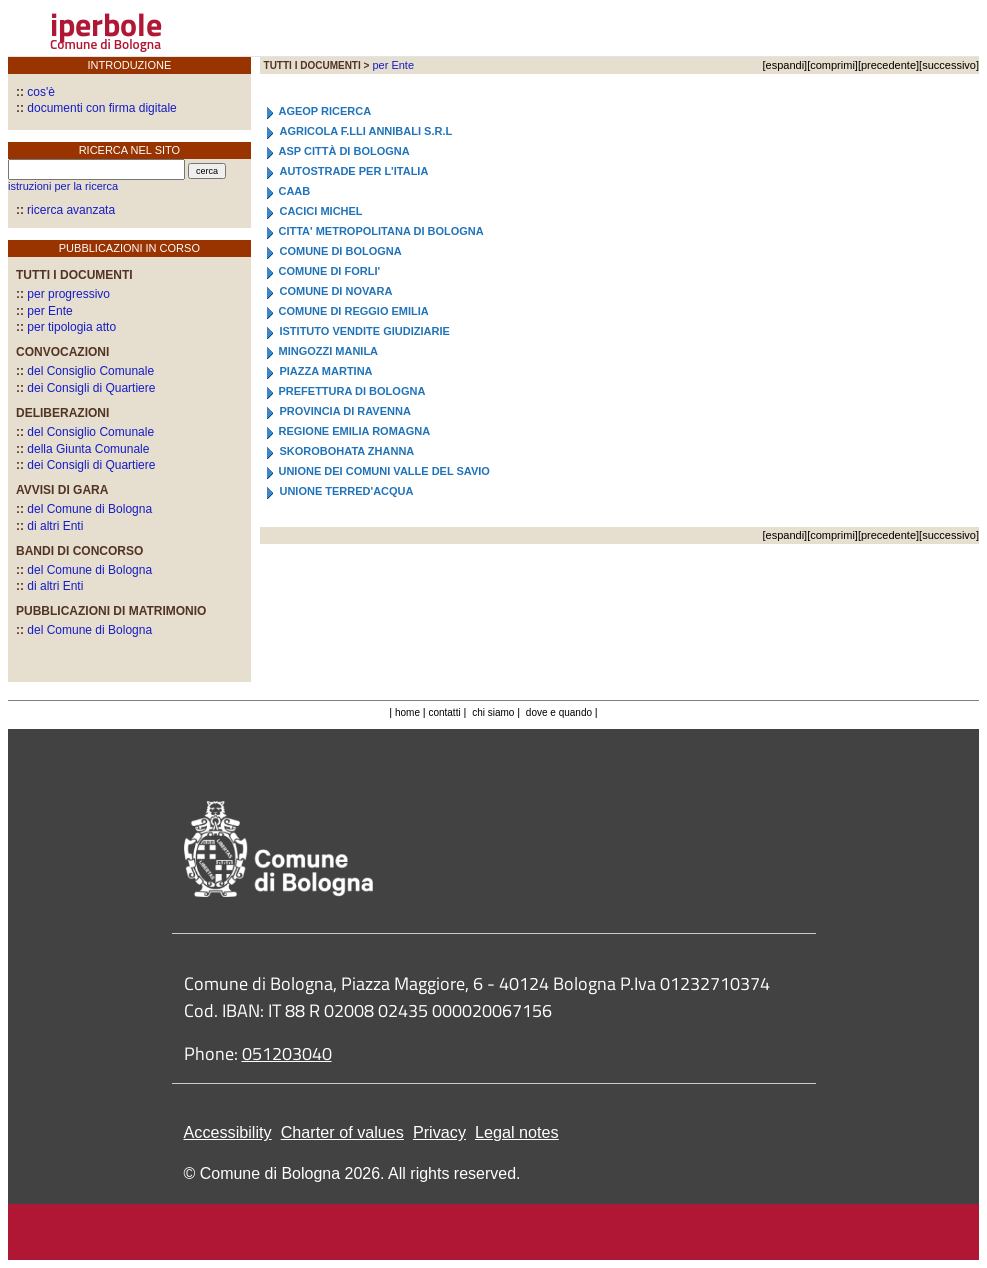 Image resolution: width=987 pixels, height=1268 pixels. I want to click on contatti, so click(445, 712).